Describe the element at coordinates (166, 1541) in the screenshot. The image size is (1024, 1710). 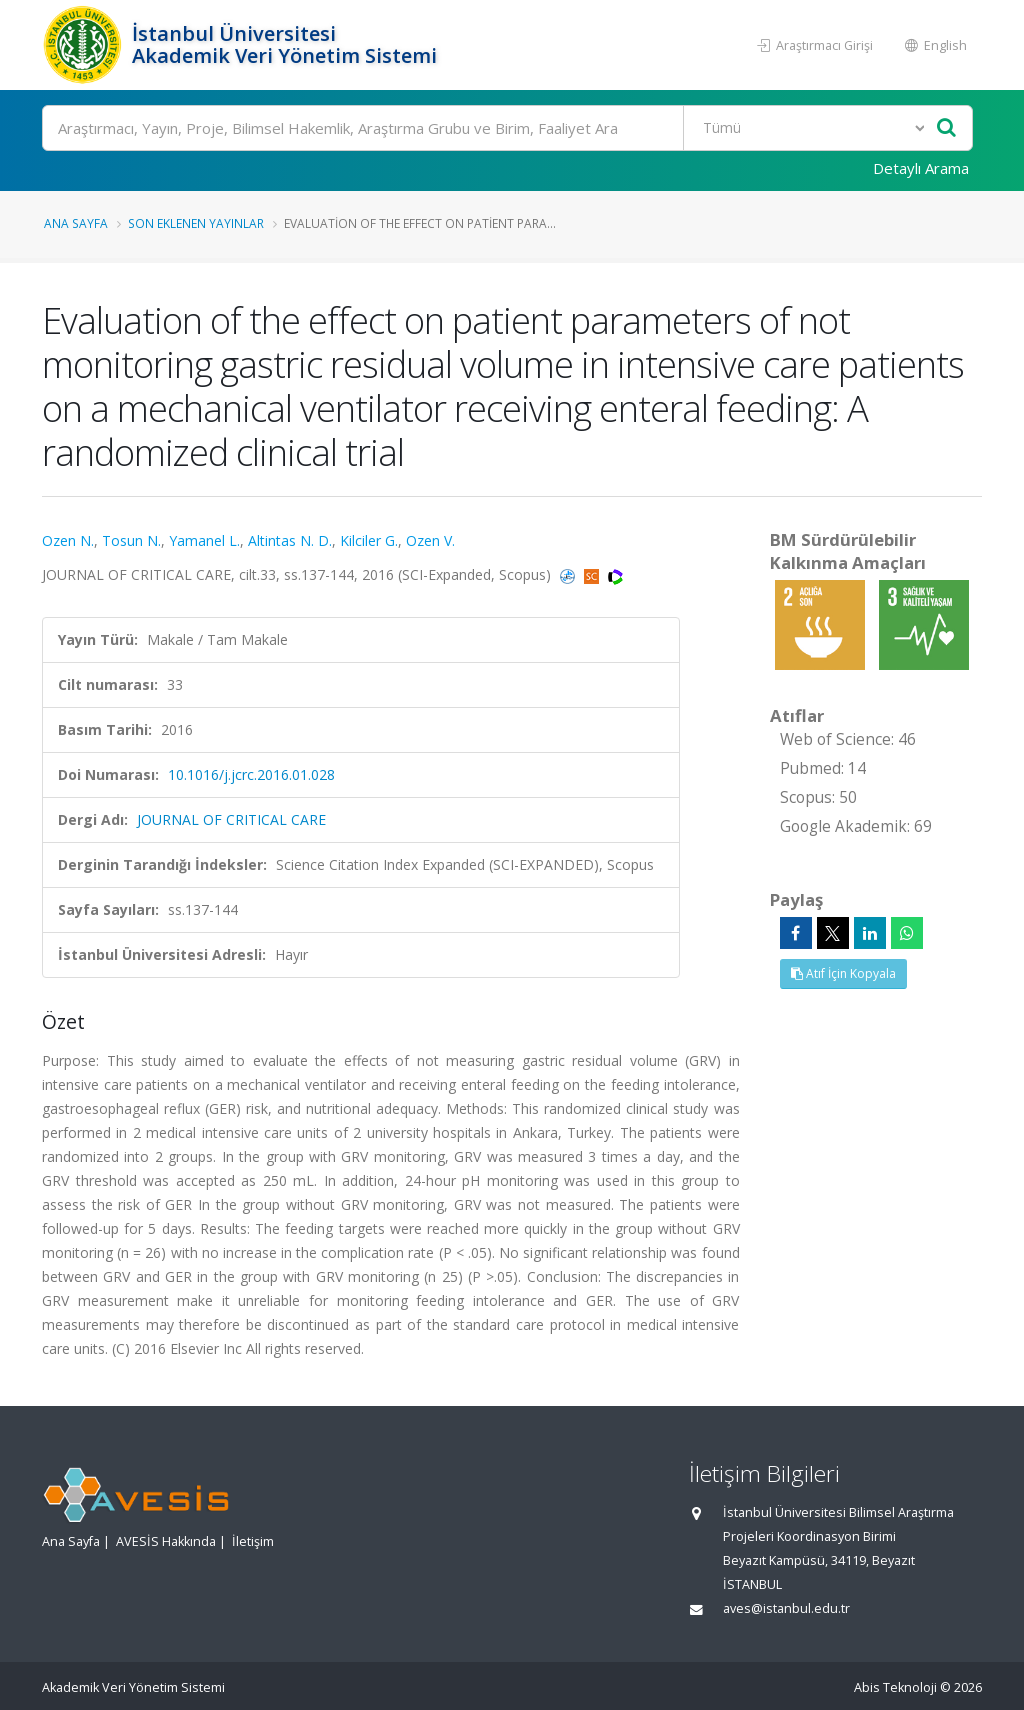
I see `AVESİS Hakkında` at that location.